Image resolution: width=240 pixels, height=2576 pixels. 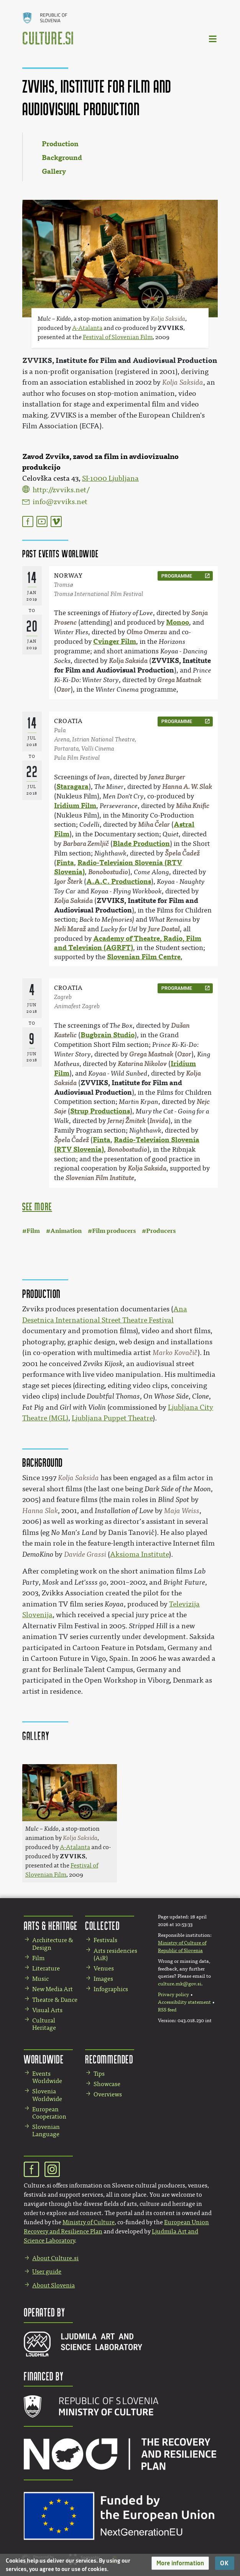 I want to click on Janez Burger, so click(x=166, y=777).